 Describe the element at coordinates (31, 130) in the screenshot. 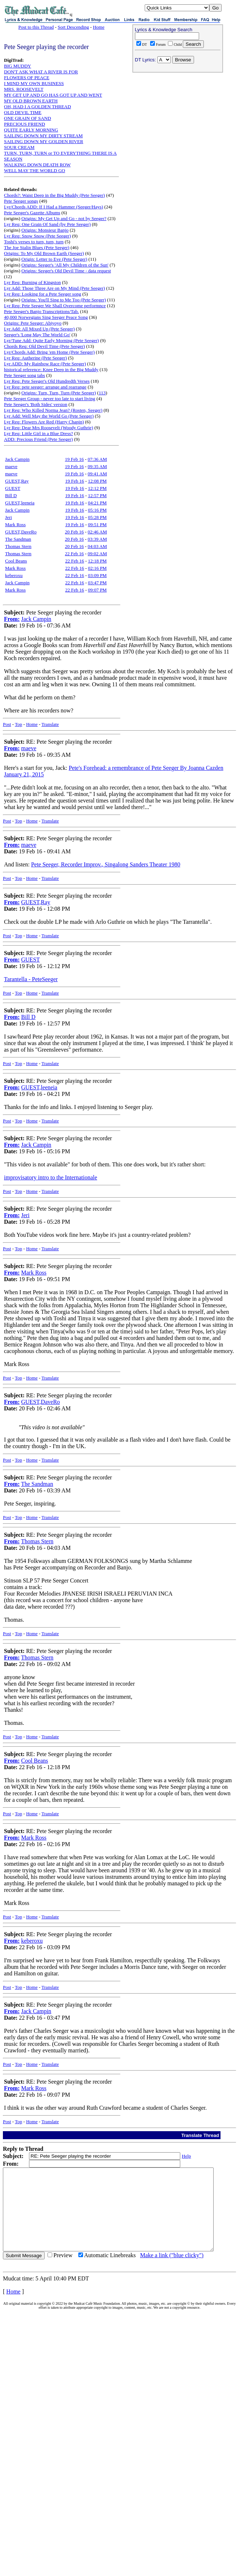

I see `QUITE EARLY MORNING` at that location.